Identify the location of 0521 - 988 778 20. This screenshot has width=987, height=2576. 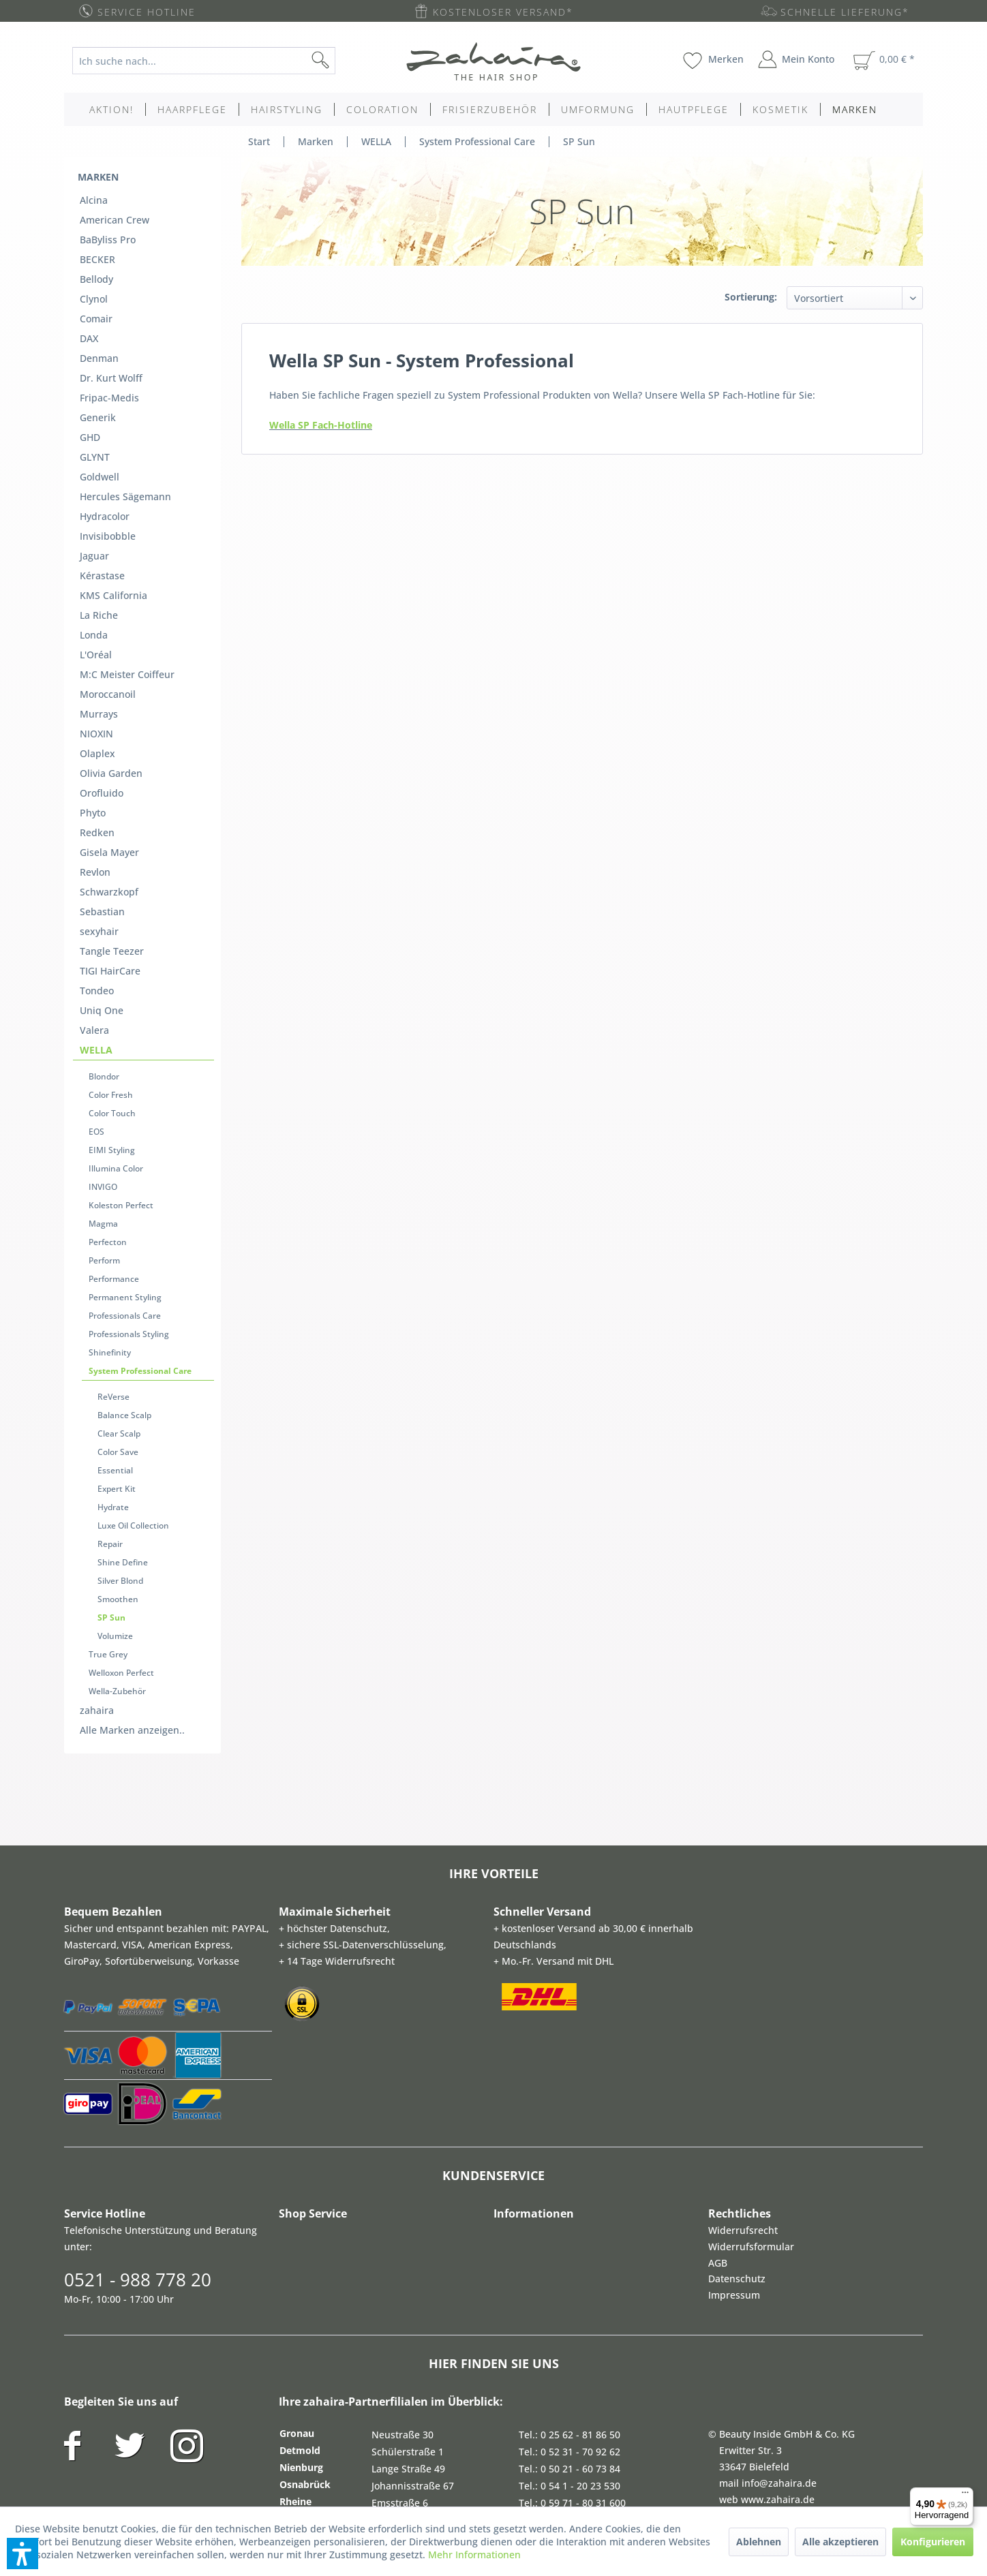
(137, 2000).